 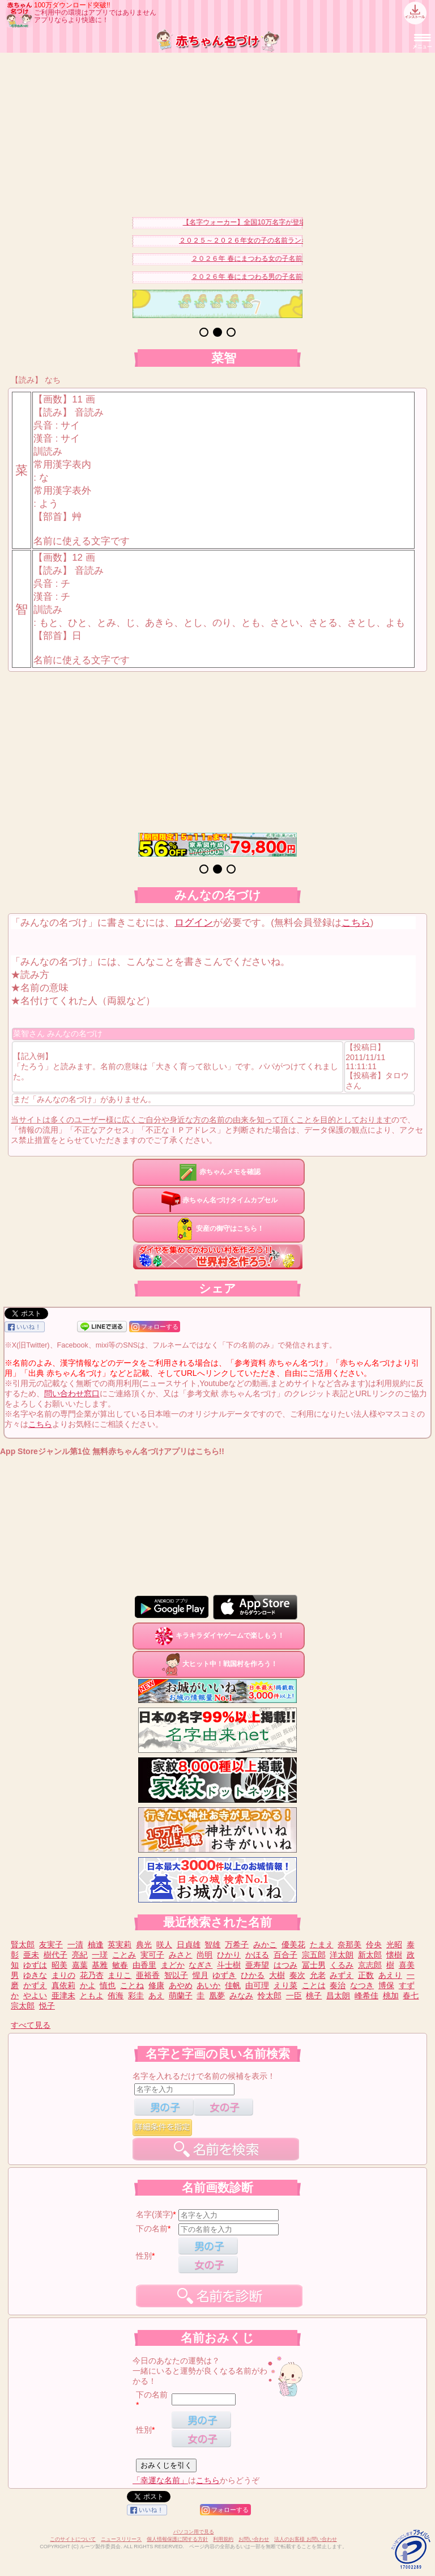 What do you see at coordinates (92, 1995) in the screenshot?
I see `ともよ` at bounding box center [92, 1995].